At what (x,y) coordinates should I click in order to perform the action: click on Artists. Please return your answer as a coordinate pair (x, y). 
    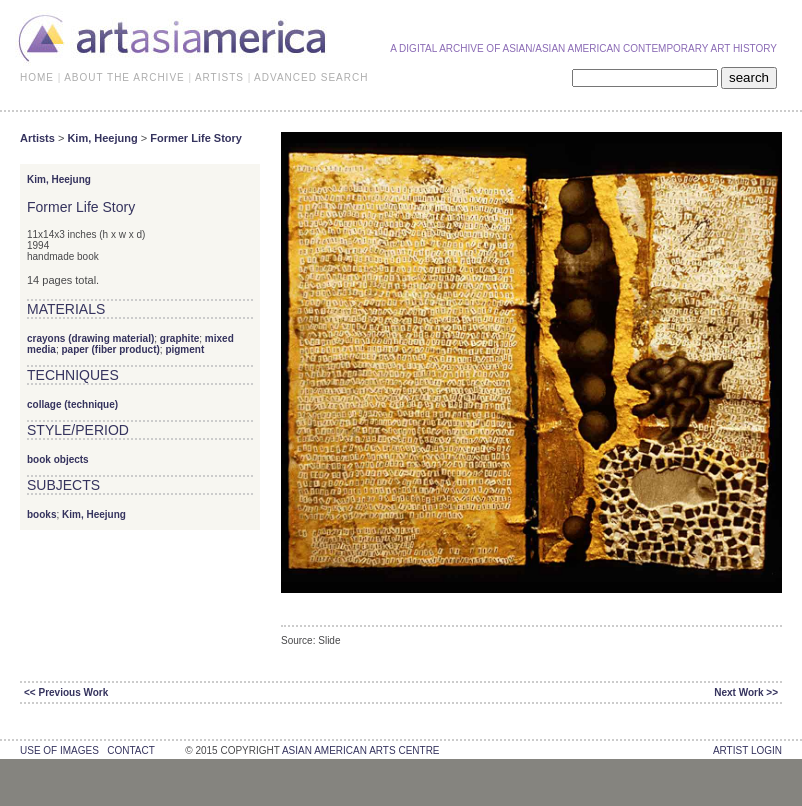
    Looking at the image, I should click on (37, 138).